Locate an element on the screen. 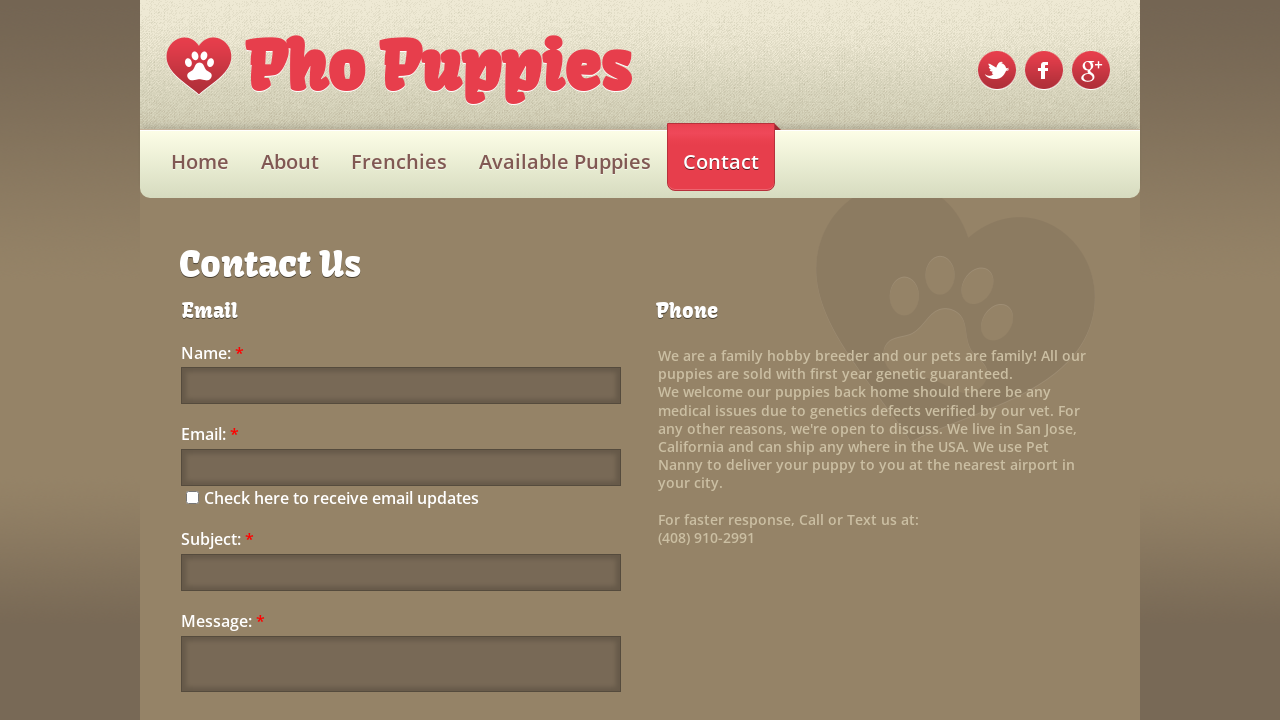  Subject: is located at coordinates (217, 539).